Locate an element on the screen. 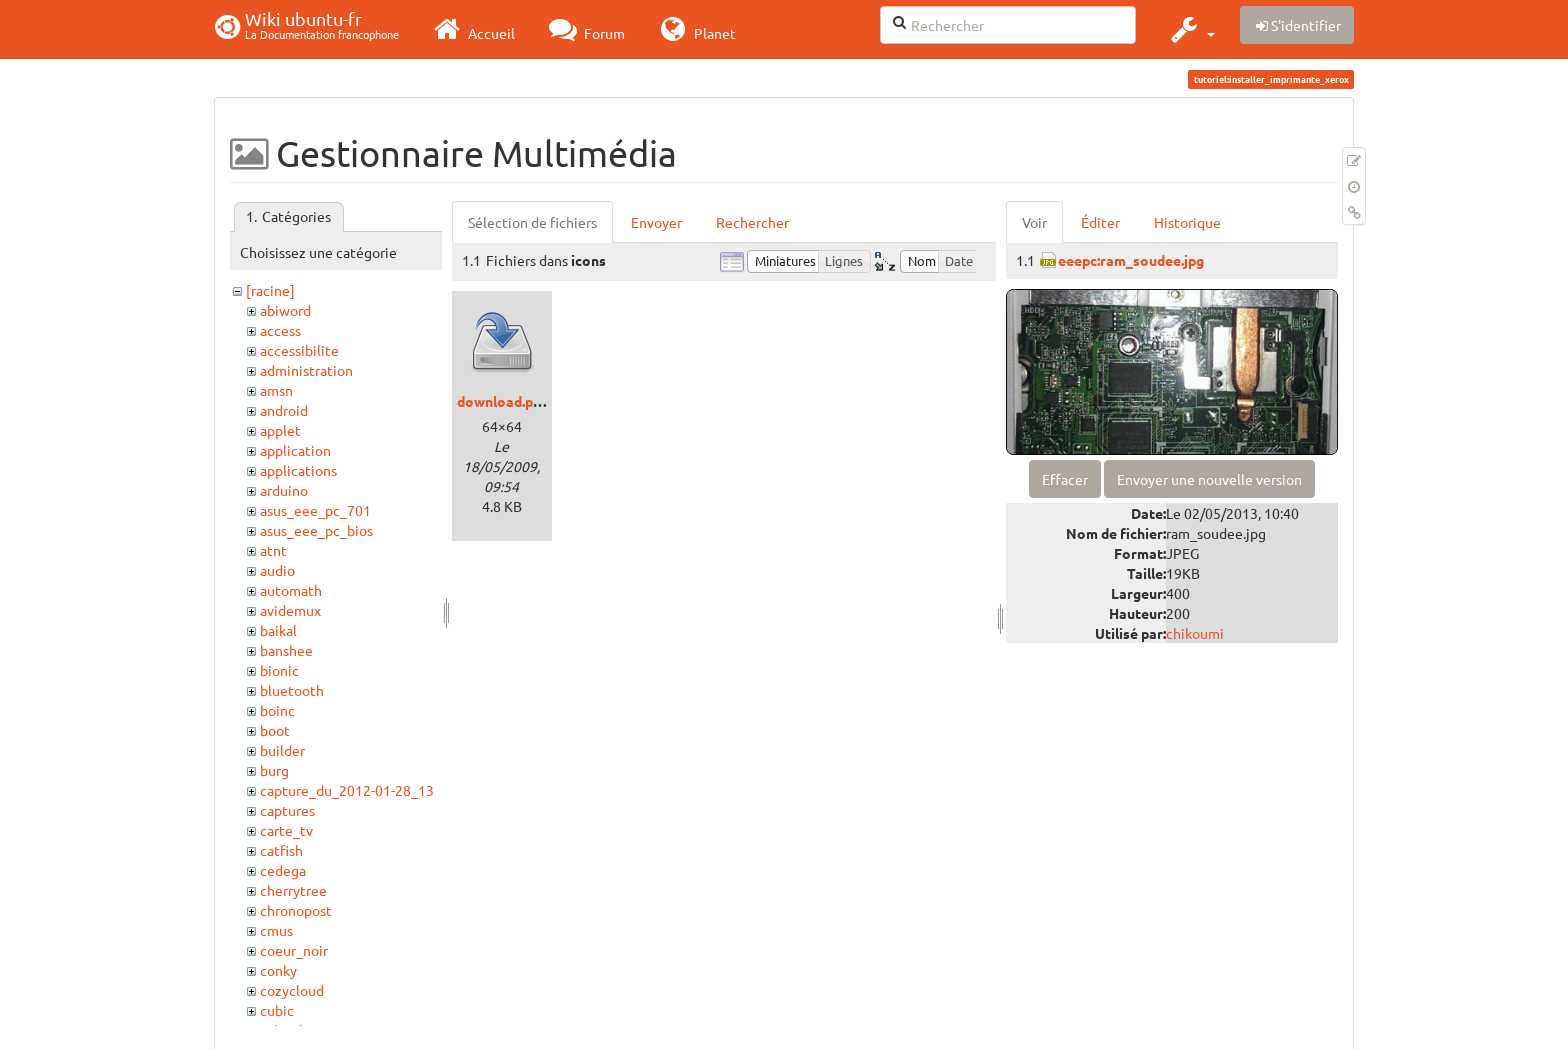  Historique is located at coordinates (1187, 222).